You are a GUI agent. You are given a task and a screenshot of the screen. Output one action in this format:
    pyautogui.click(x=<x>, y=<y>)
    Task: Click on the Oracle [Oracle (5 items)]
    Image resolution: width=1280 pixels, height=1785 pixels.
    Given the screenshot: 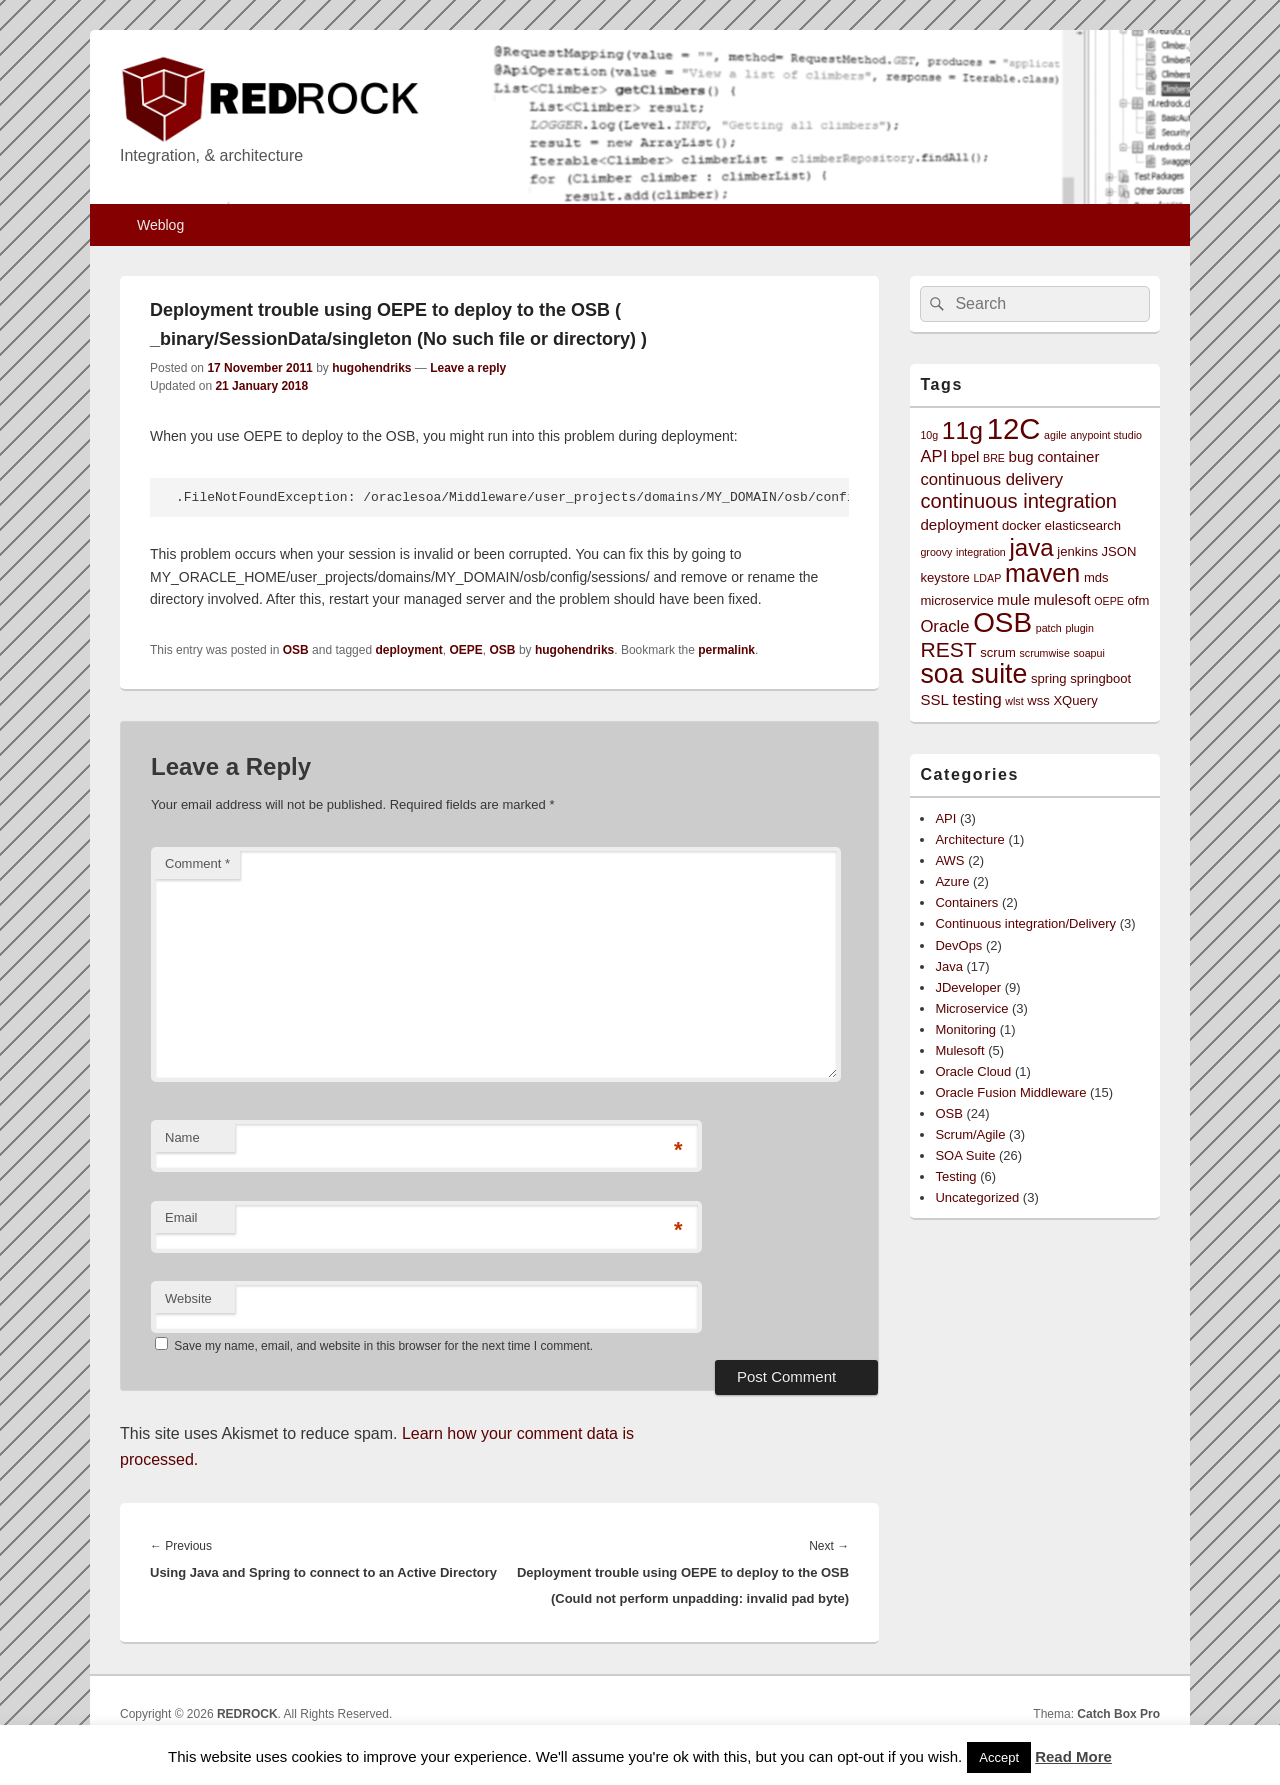 What is the action you would take?
    pyautogui.click(x=944, y=626)
    